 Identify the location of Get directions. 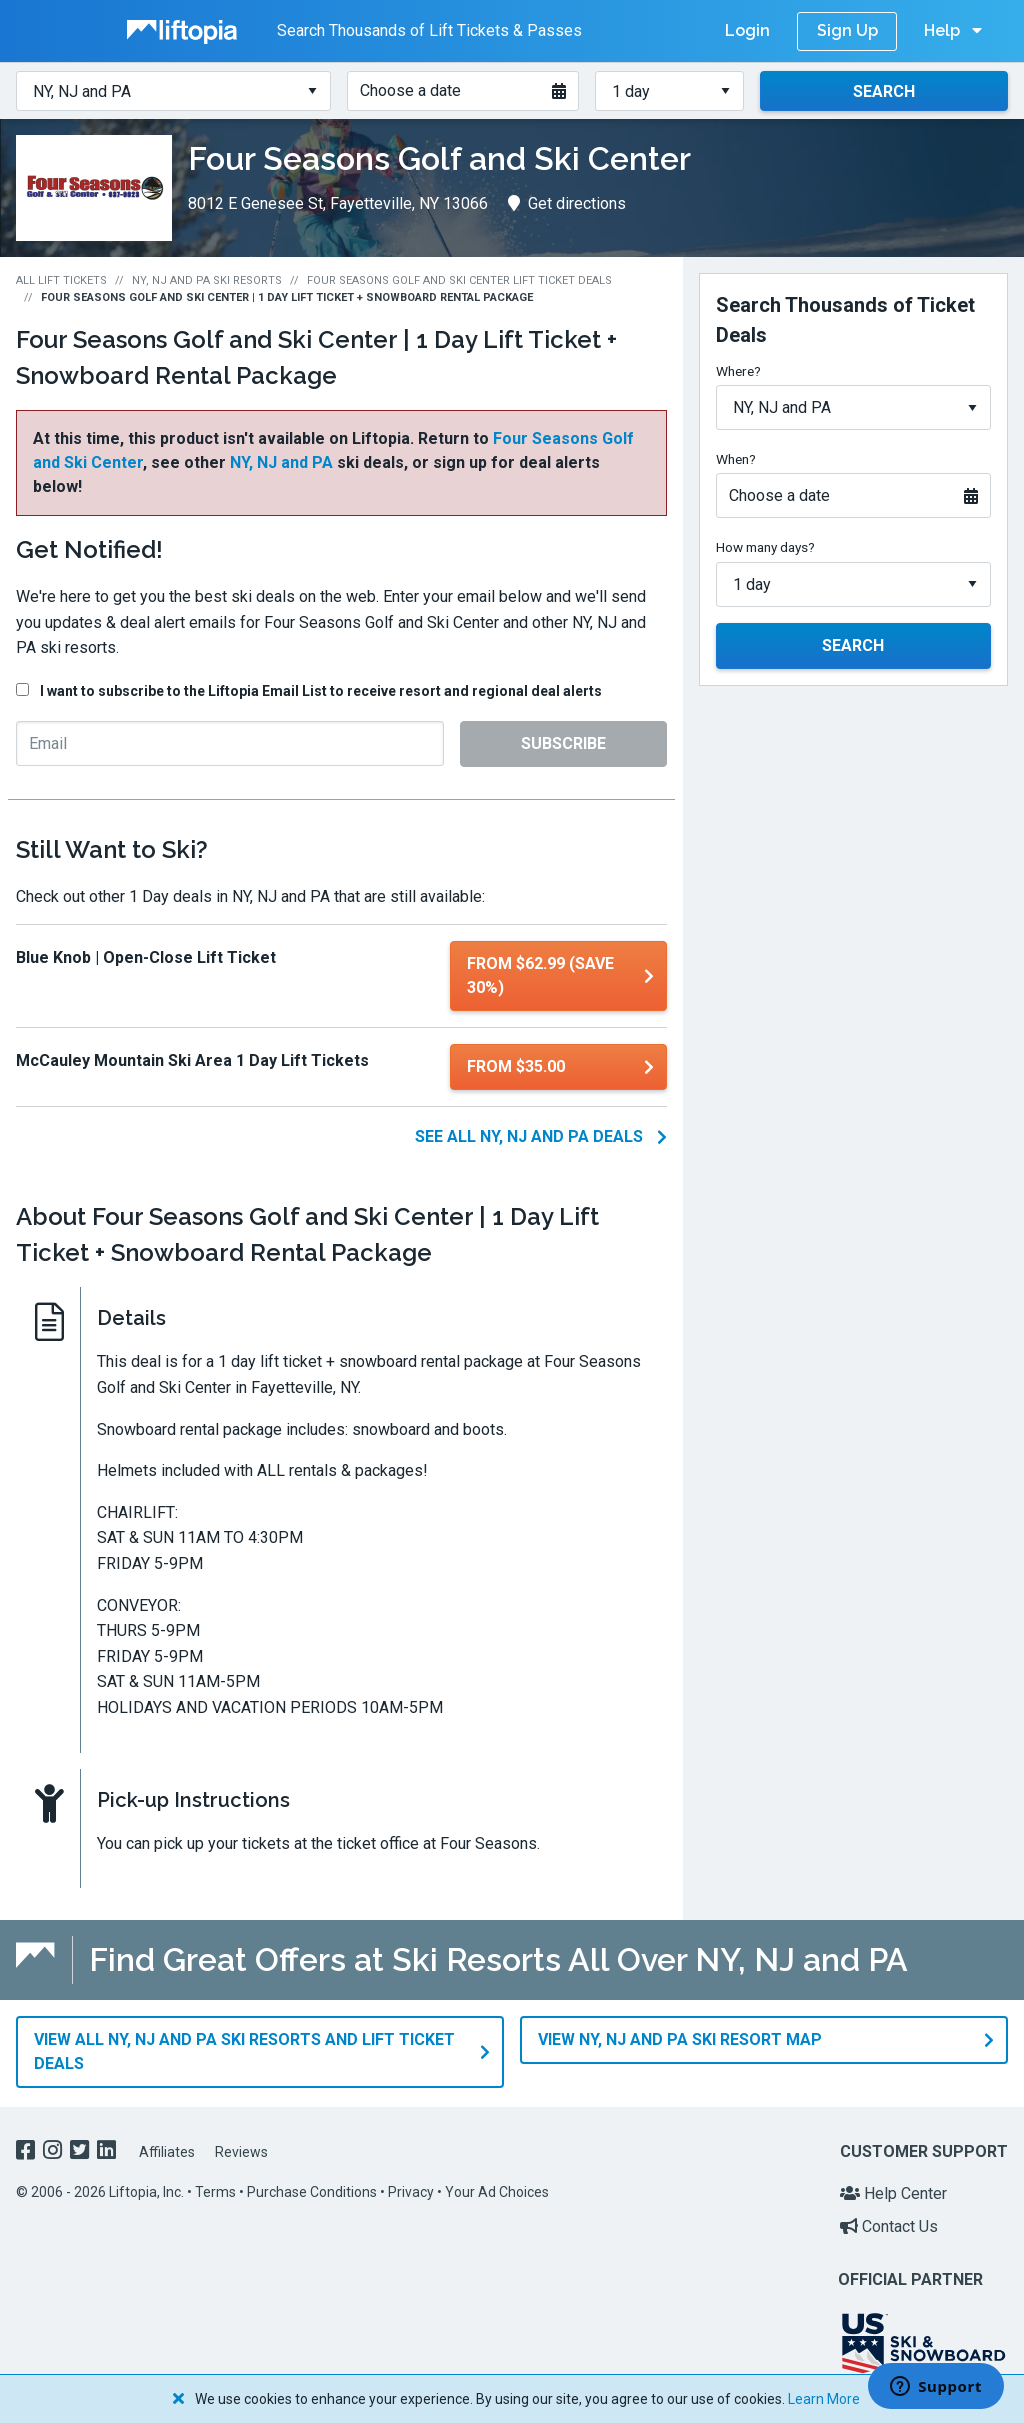
(567, 203).